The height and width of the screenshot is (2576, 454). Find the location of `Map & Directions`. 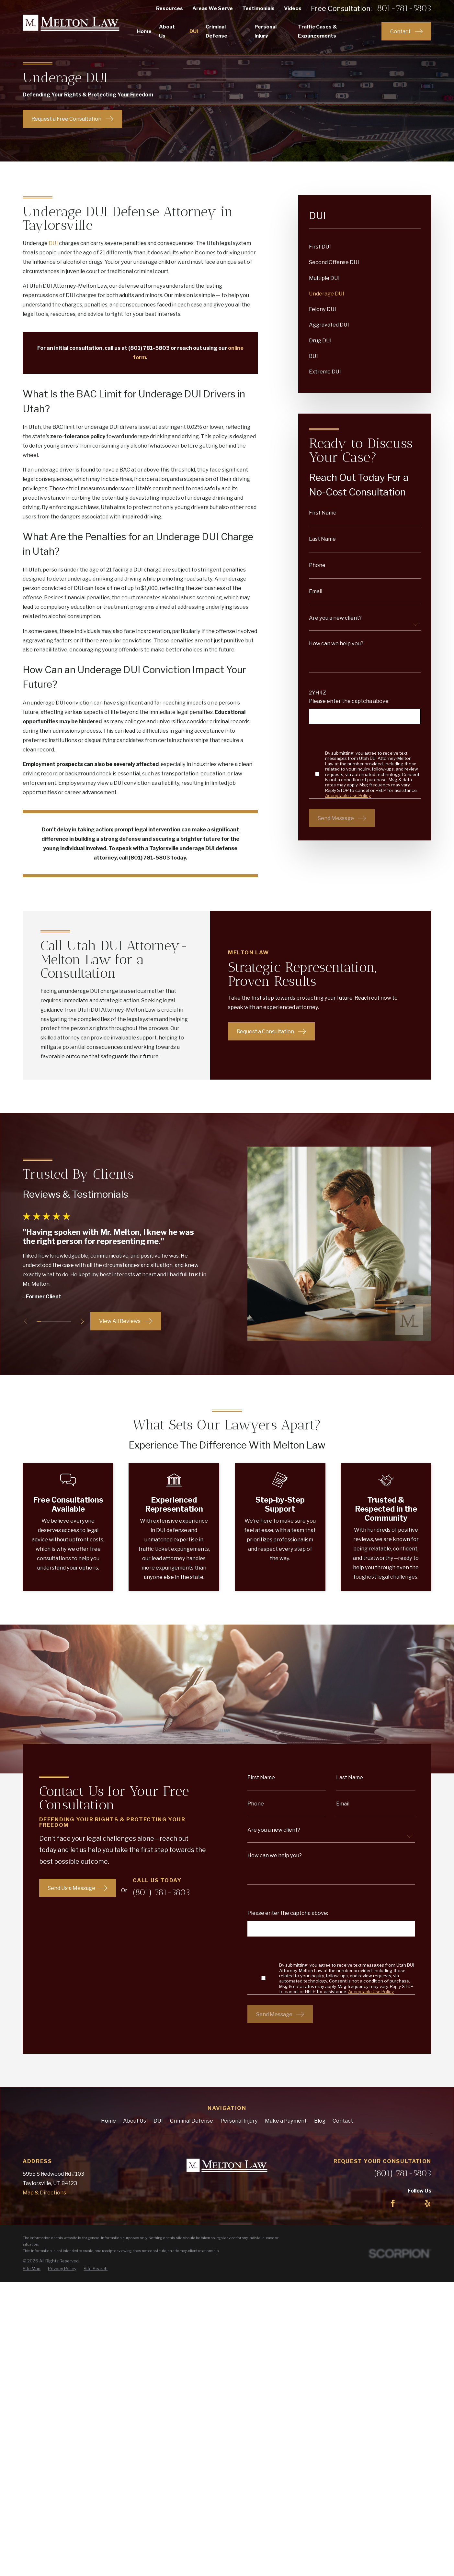

Map & Directions is located at coordinates (44, 2192).